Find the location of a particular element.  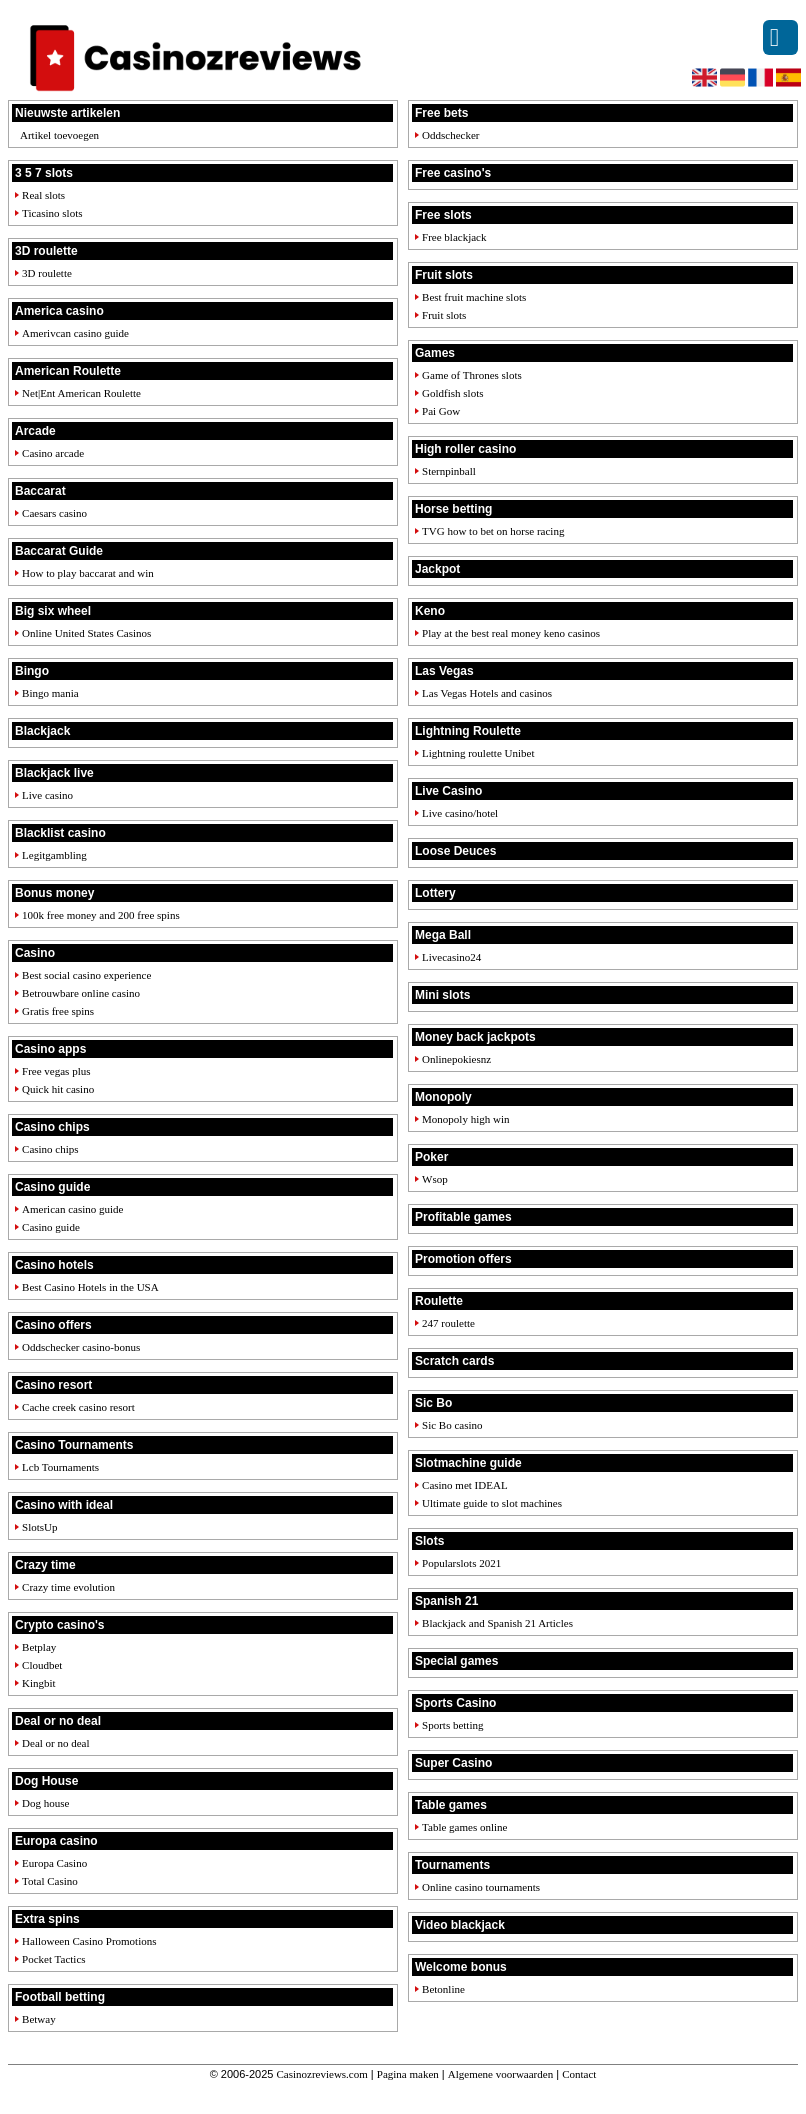

TVG how to bet on horse racing is located at coordinates (493, 531).